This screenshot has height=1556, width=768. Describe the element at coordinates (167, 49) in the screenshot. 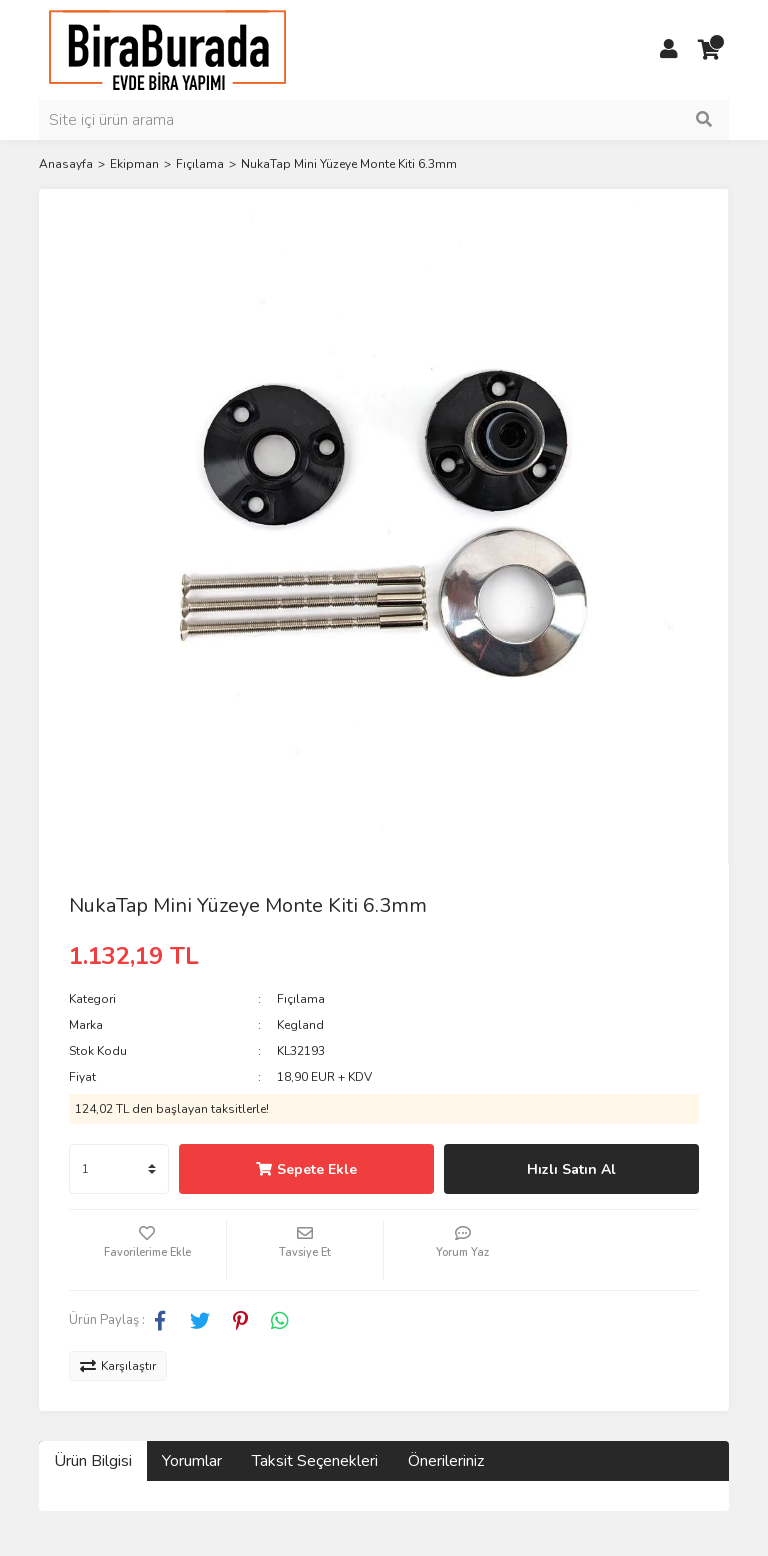

I see `[Logo]` at that location.